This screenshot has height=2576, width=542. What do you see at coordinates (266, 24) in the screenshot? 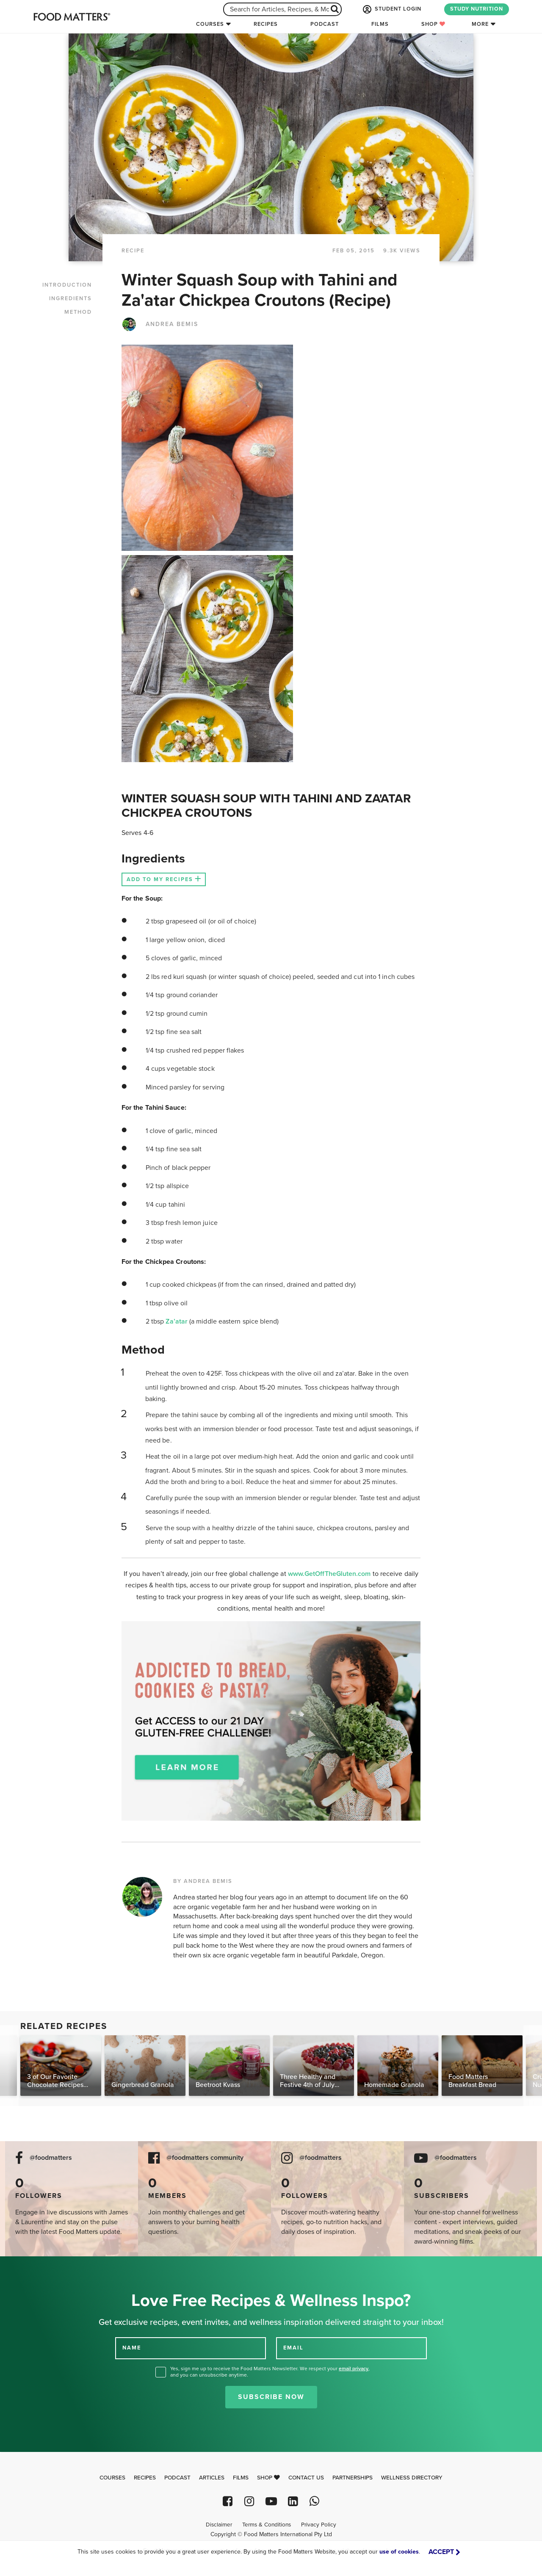
I see `Recipes` at bounding box center [266, 24].